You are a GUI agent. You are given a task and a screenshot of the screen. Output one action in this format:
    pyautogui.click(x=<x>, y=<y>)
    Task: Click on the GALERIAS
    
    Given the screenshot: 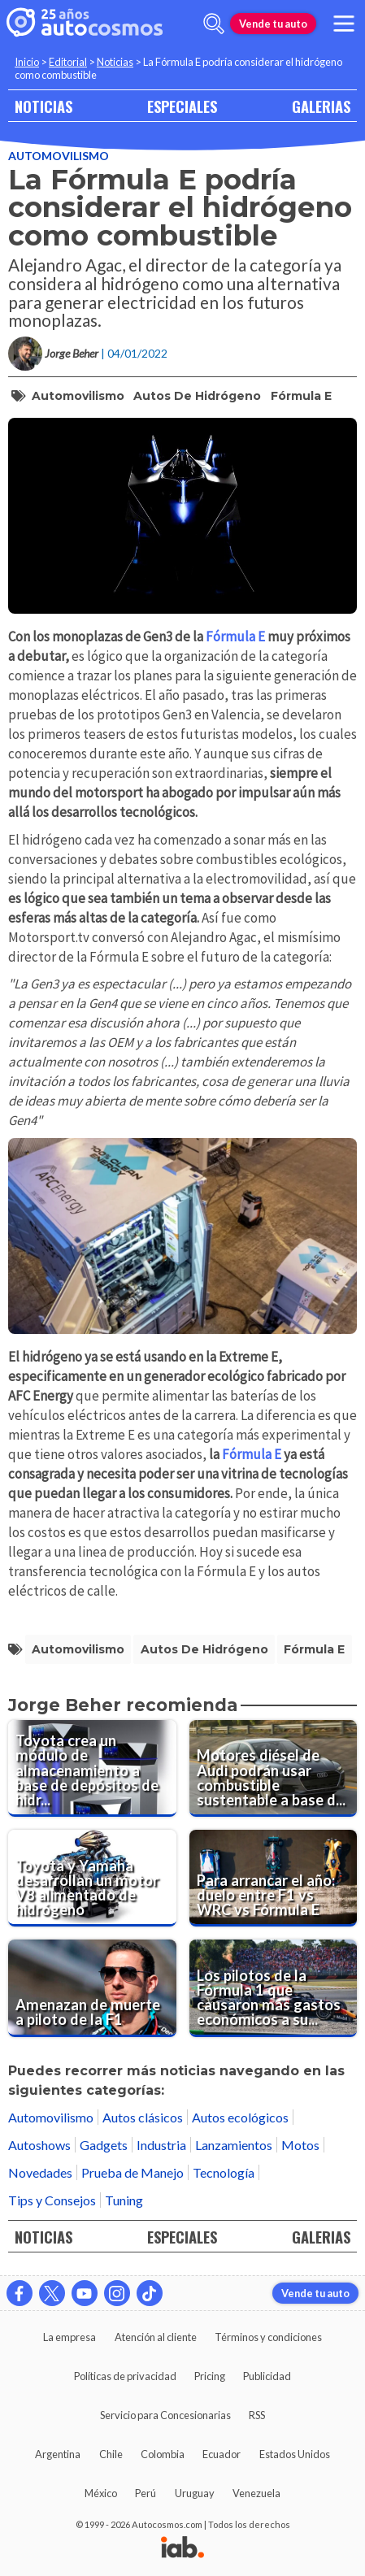 What is the action you would take?
    pyautogui.click(x=321, y=106)
    